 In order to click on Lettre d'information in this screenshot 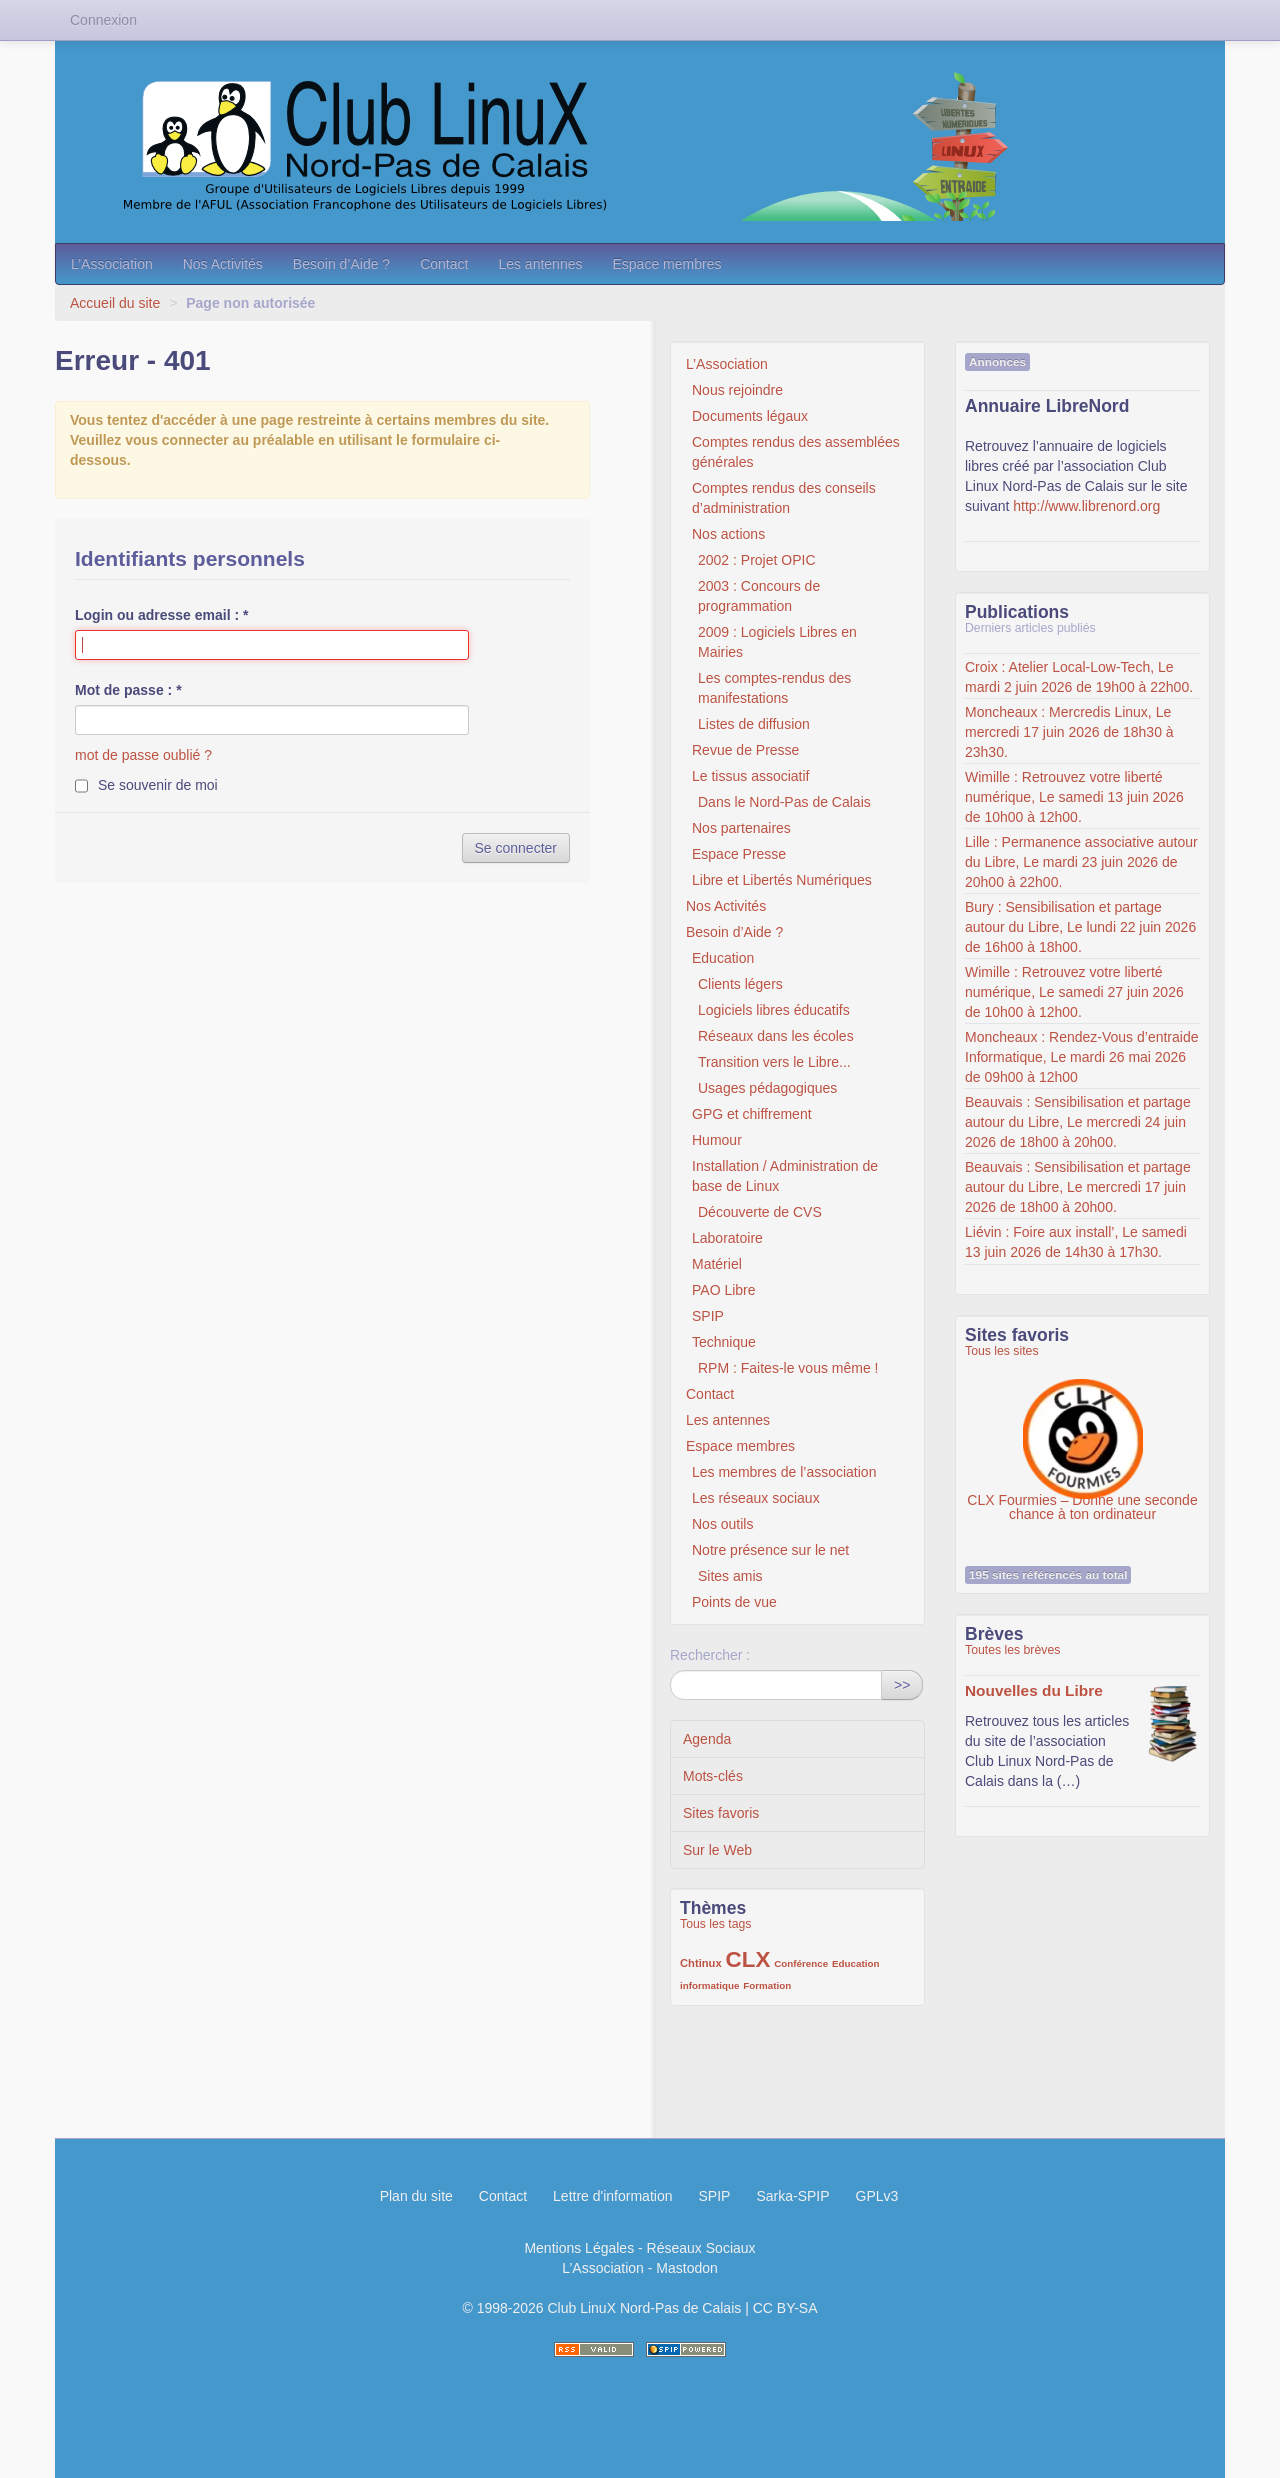, I will do `click(612, 2196)`.